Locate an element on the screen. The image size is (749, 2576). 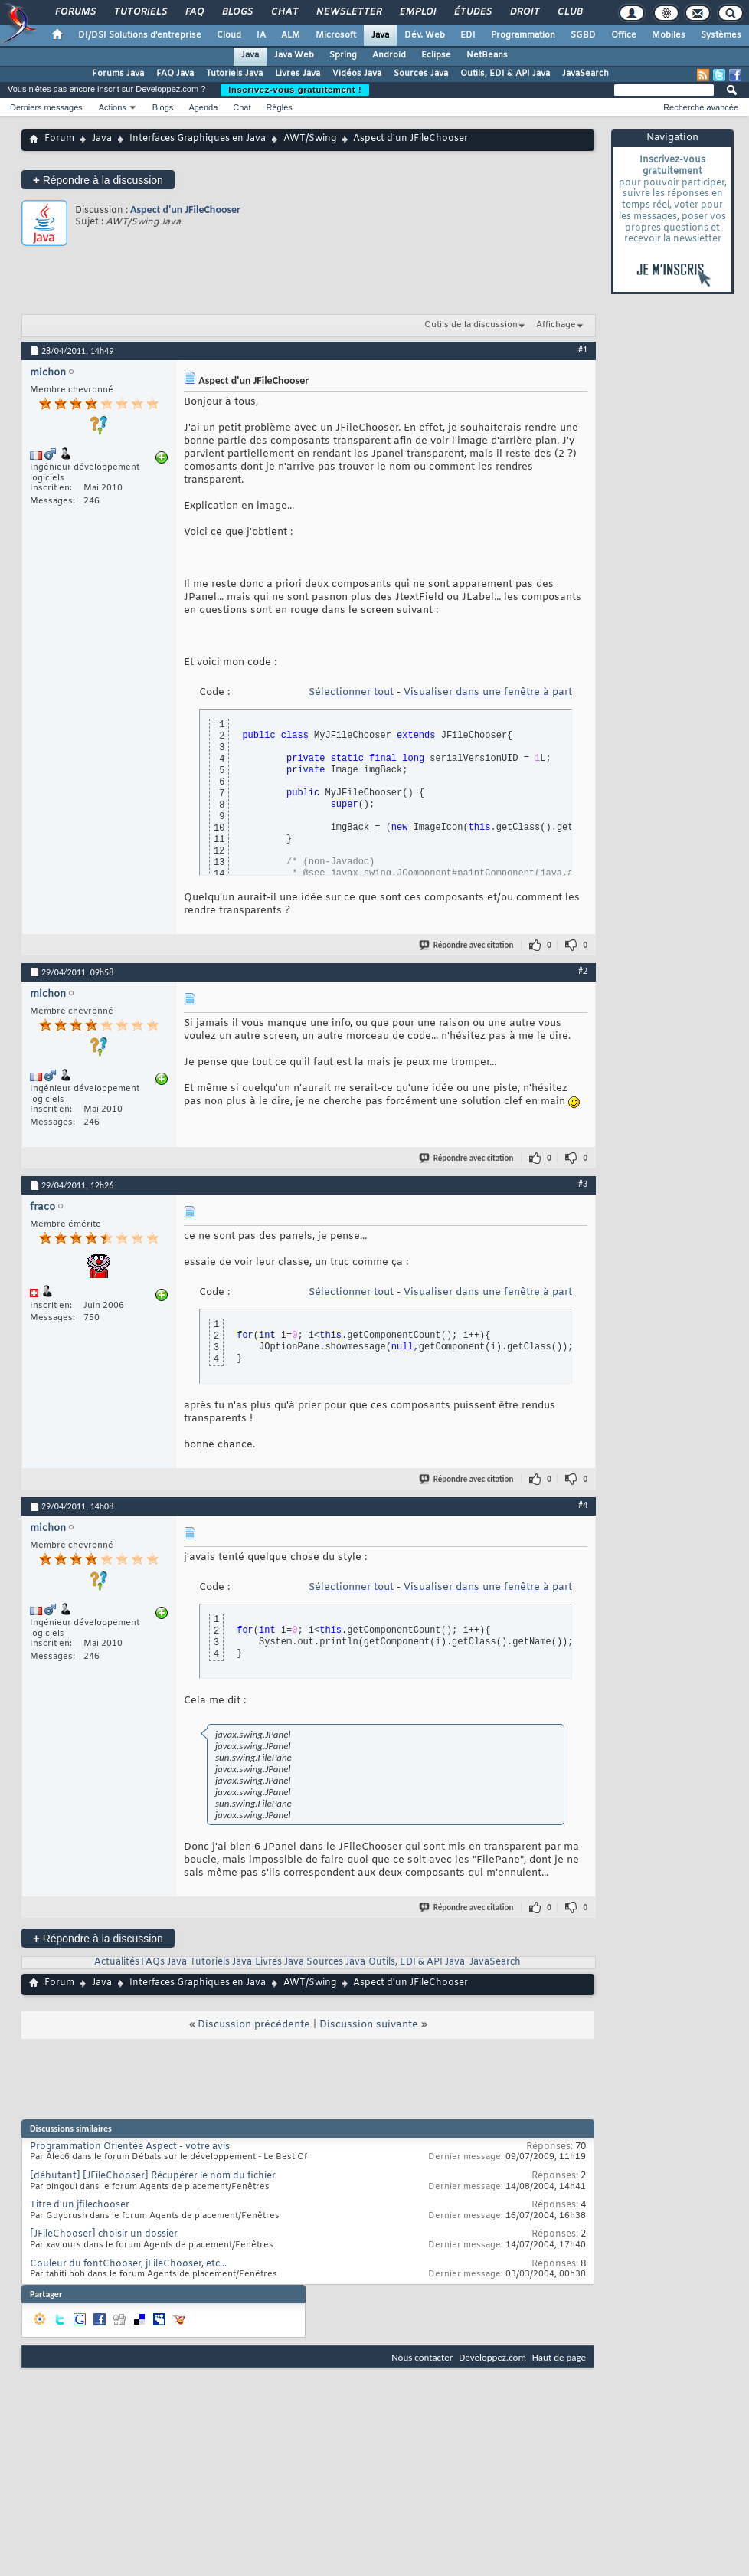
Outils, EDI & API Java is located at coordinates (505, 73).